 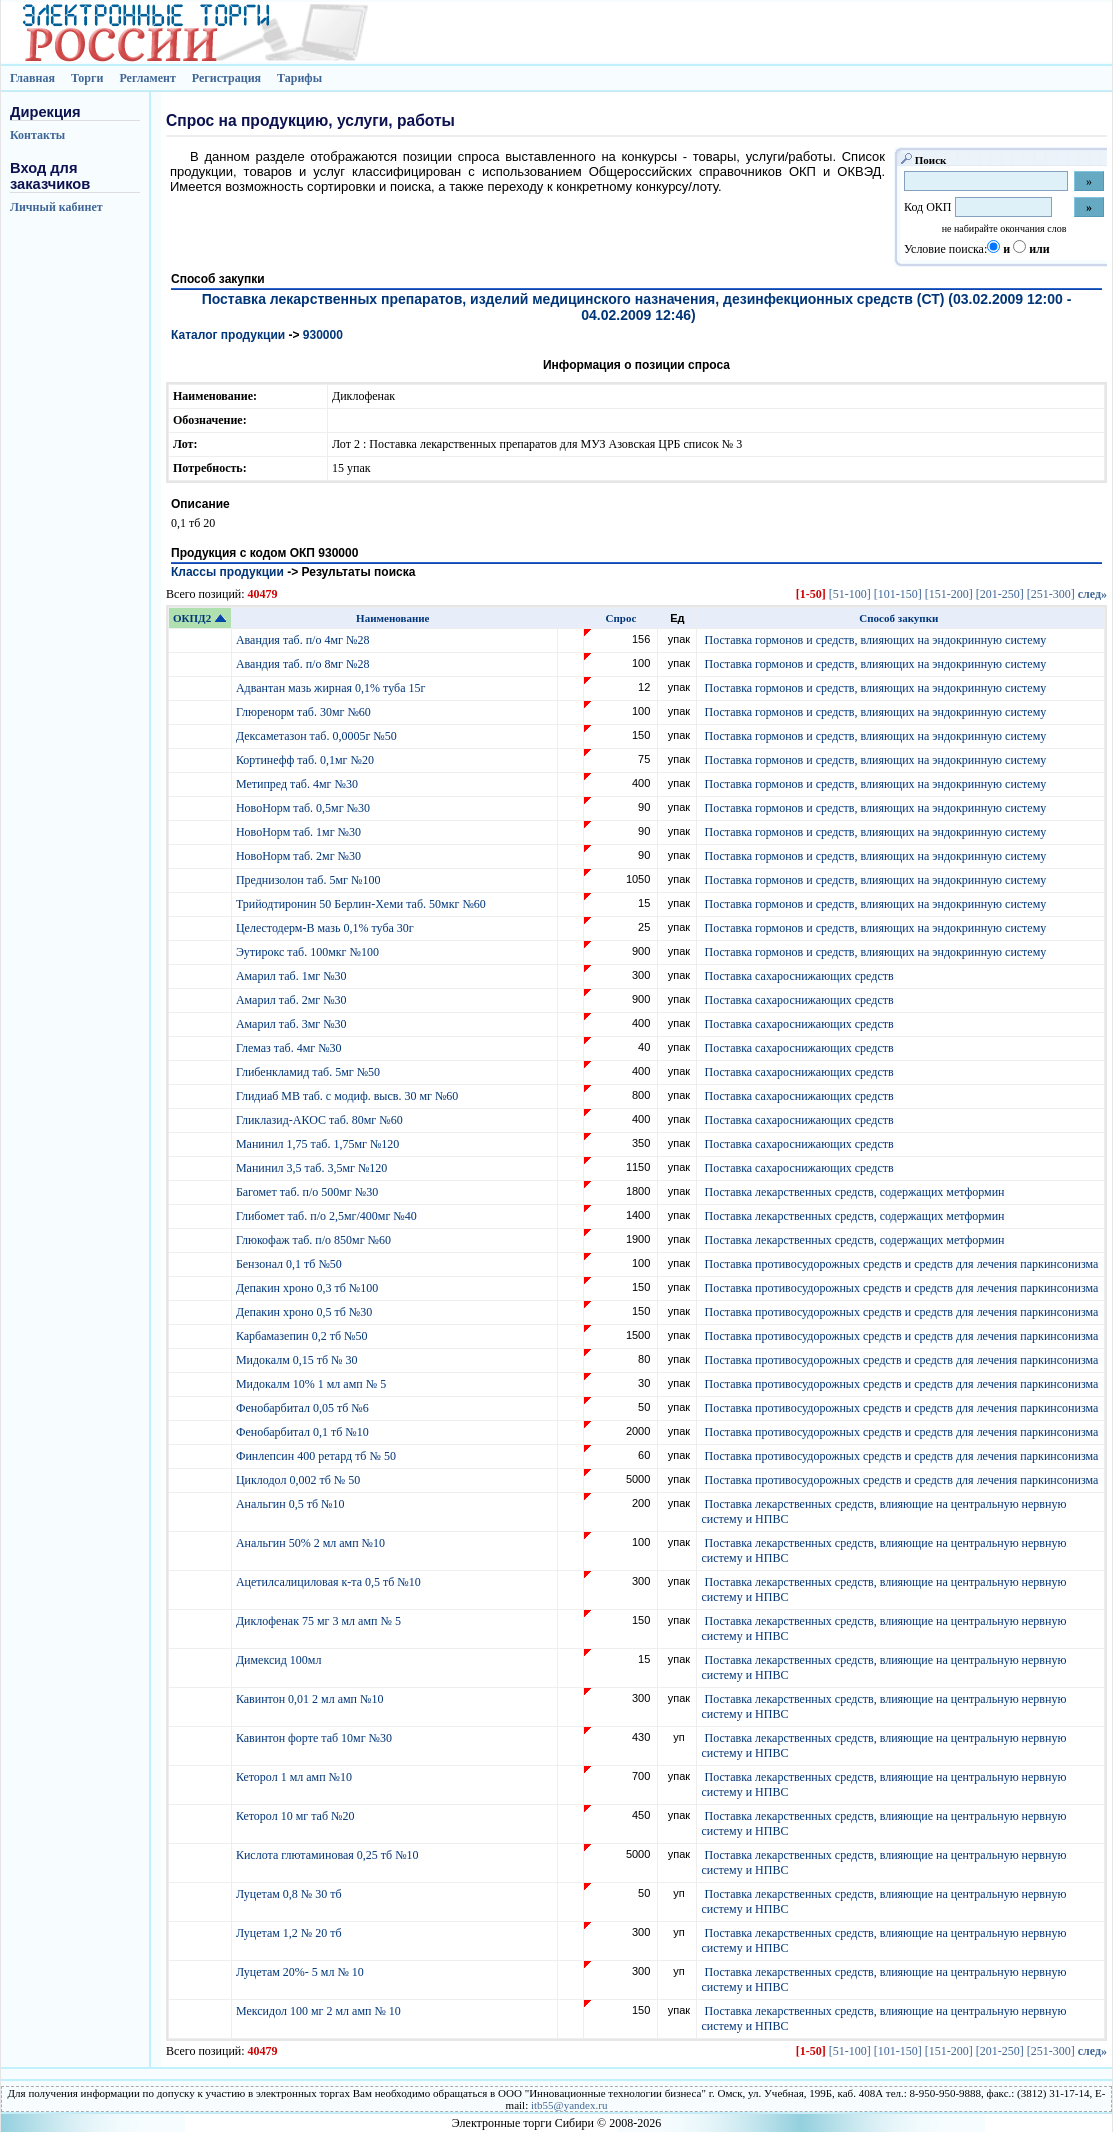 I want to click on Метипред таб. 4мг №30, so click(x=298, y=784).